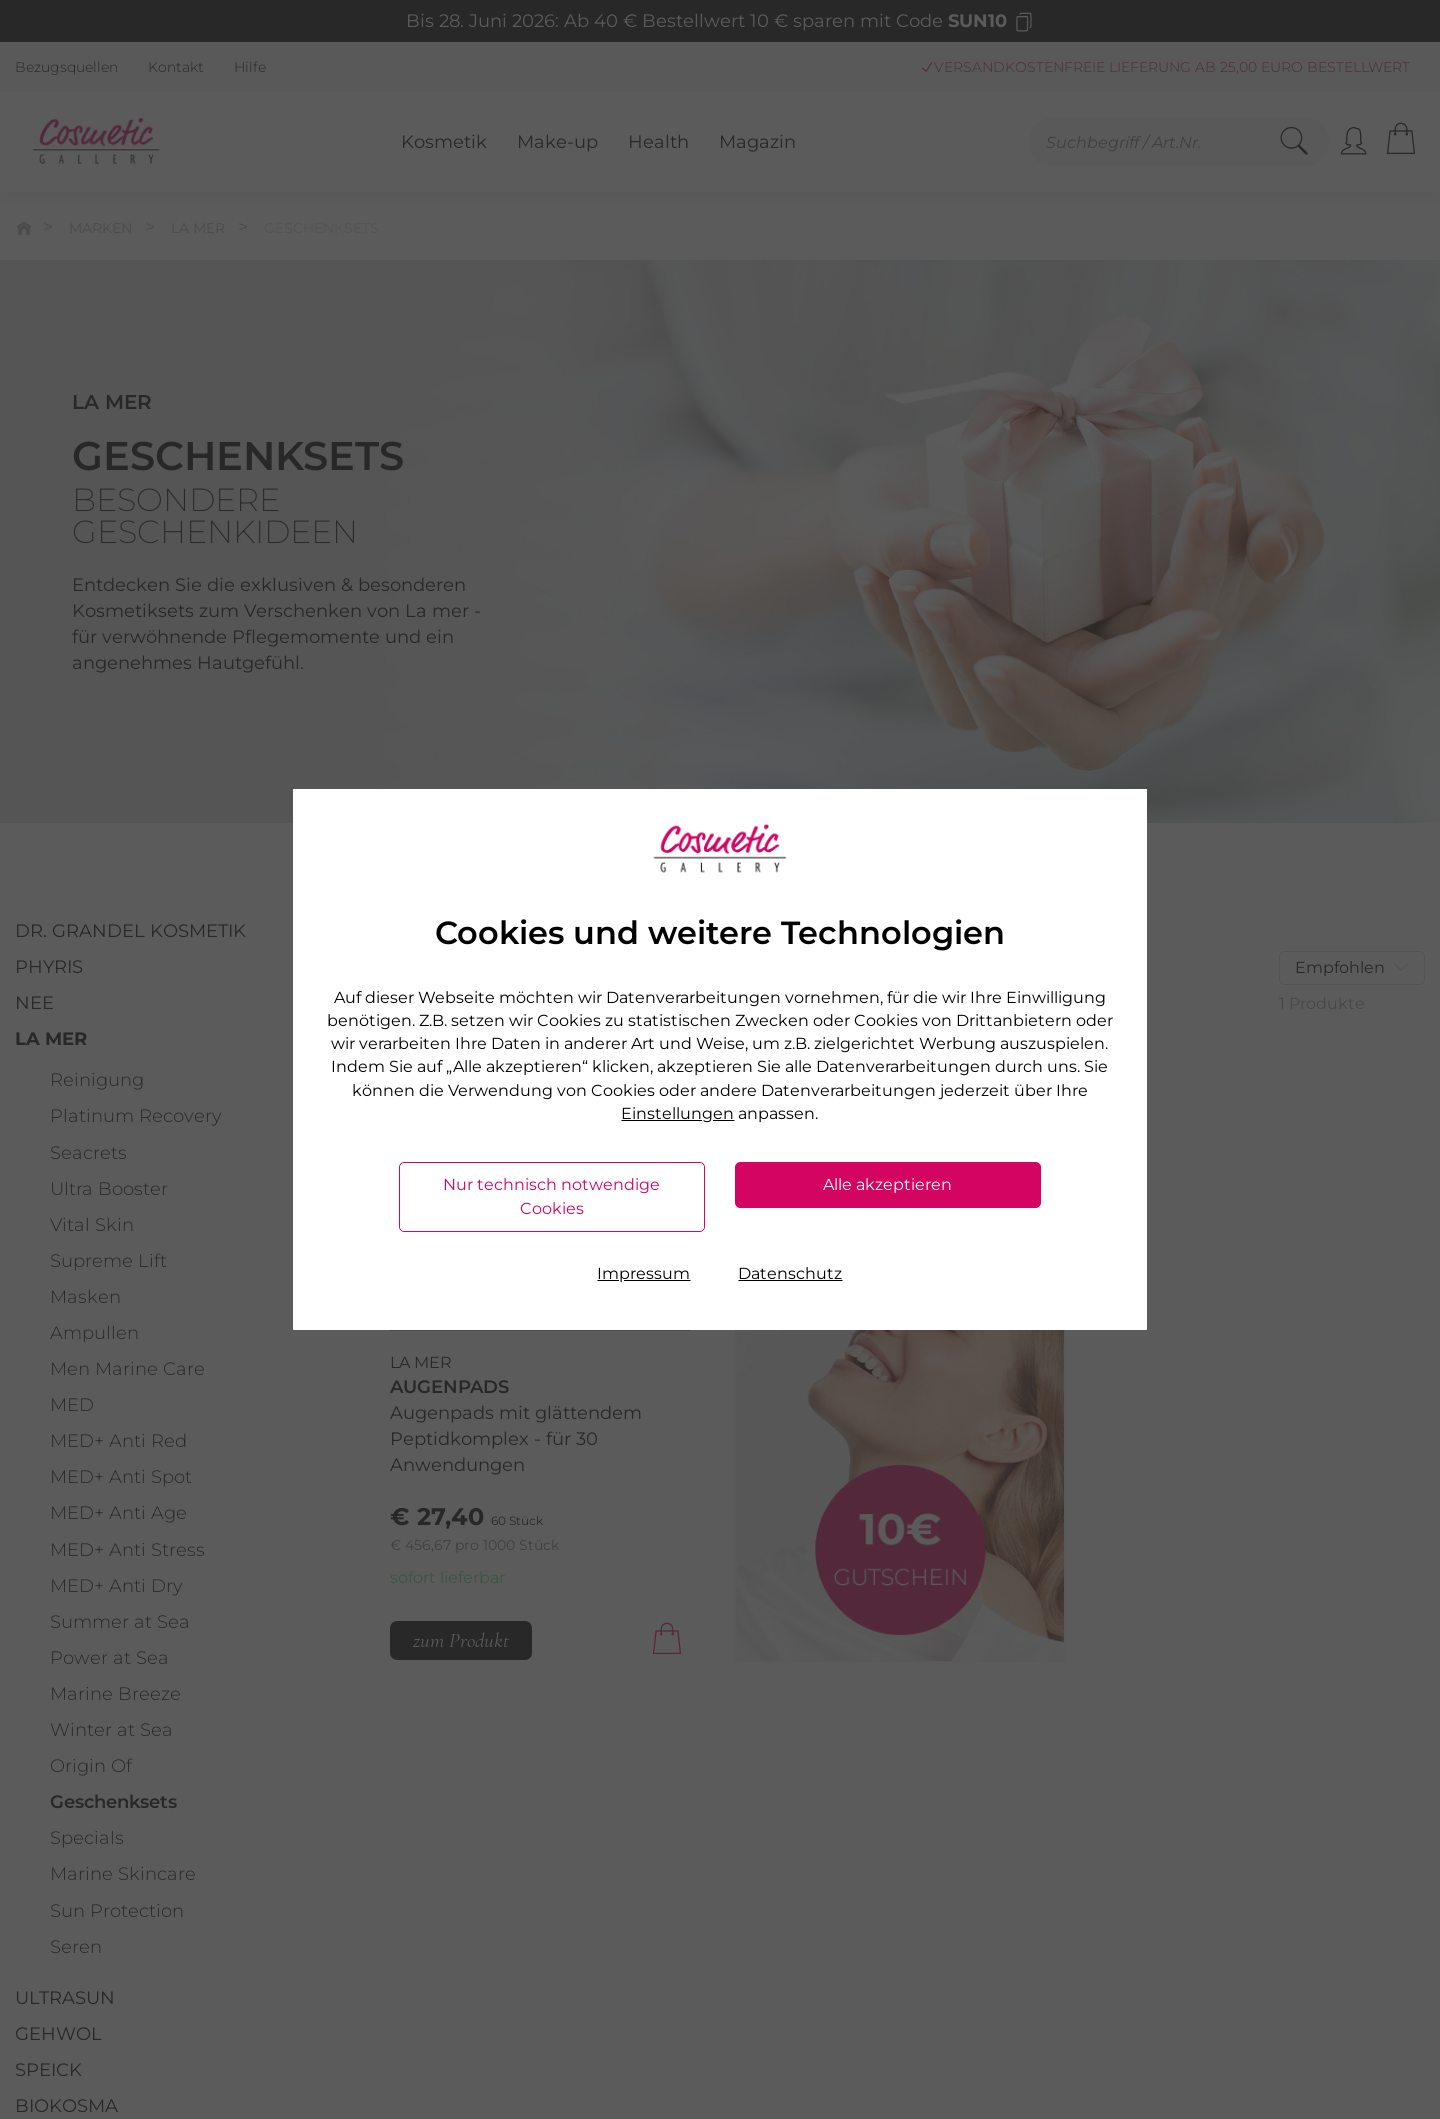 The image size is (1440, 2119). What do you see at coordinates (677, 1113) in the screenshot?
I see `Einstellungen` at bounding box center [677, 1113].